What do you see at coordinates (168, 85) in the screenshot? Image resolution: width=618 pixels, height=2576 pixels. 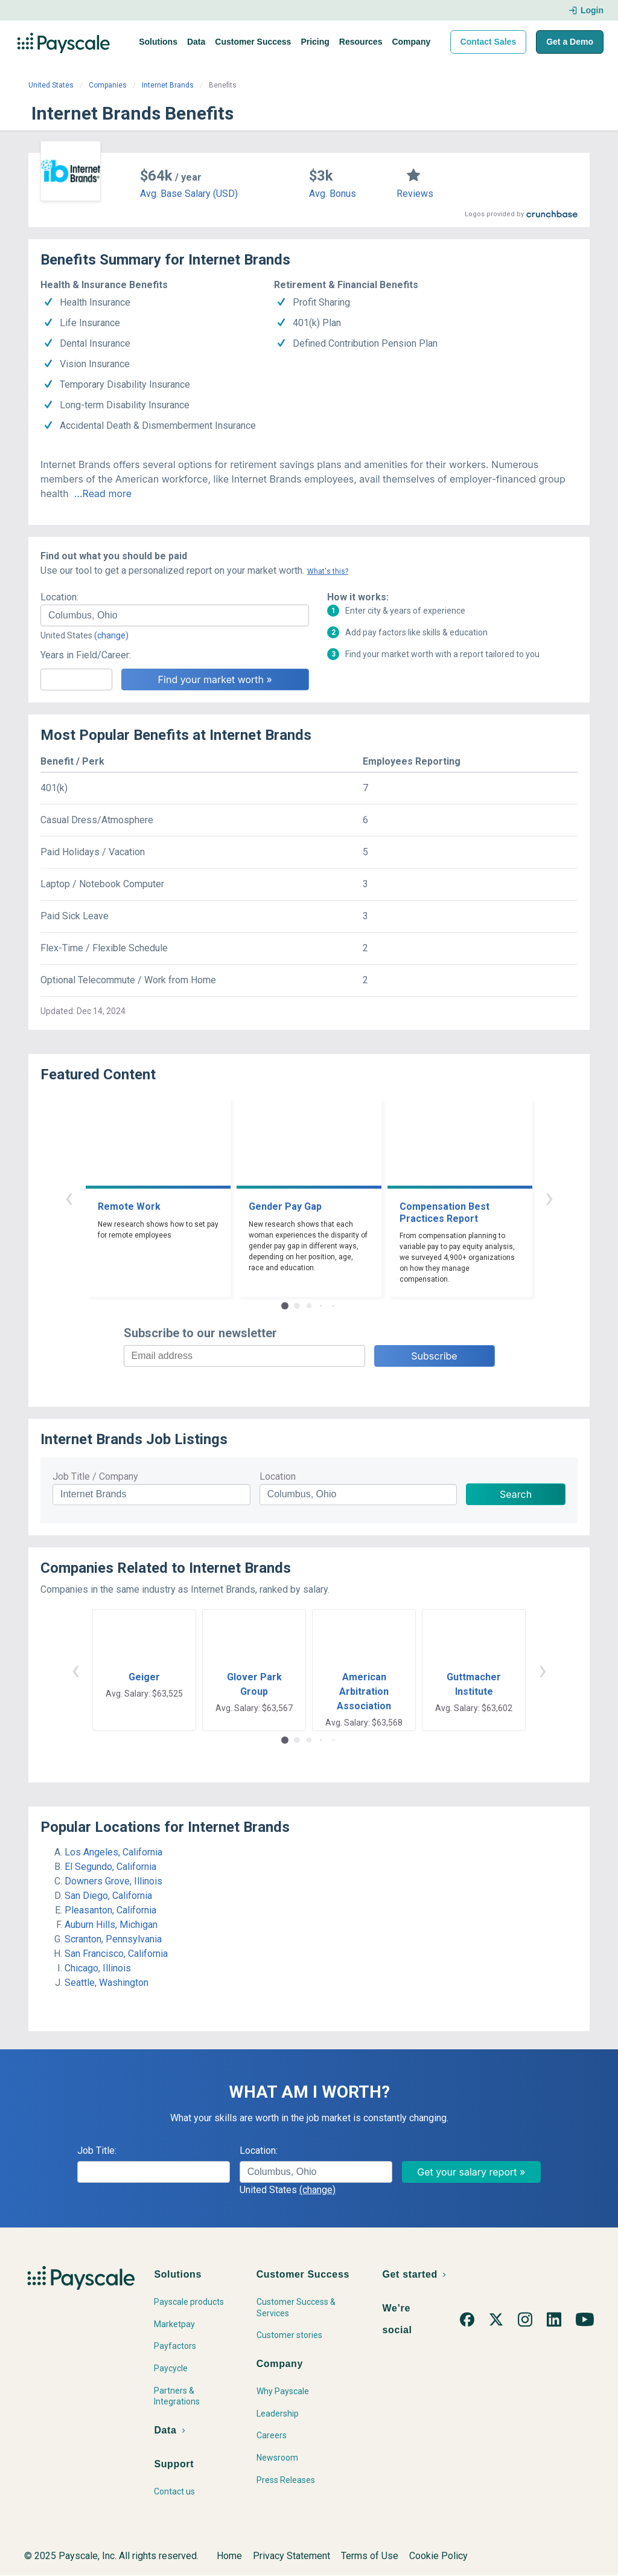 I see `Internet Brands` at bounding box center [168, 85].